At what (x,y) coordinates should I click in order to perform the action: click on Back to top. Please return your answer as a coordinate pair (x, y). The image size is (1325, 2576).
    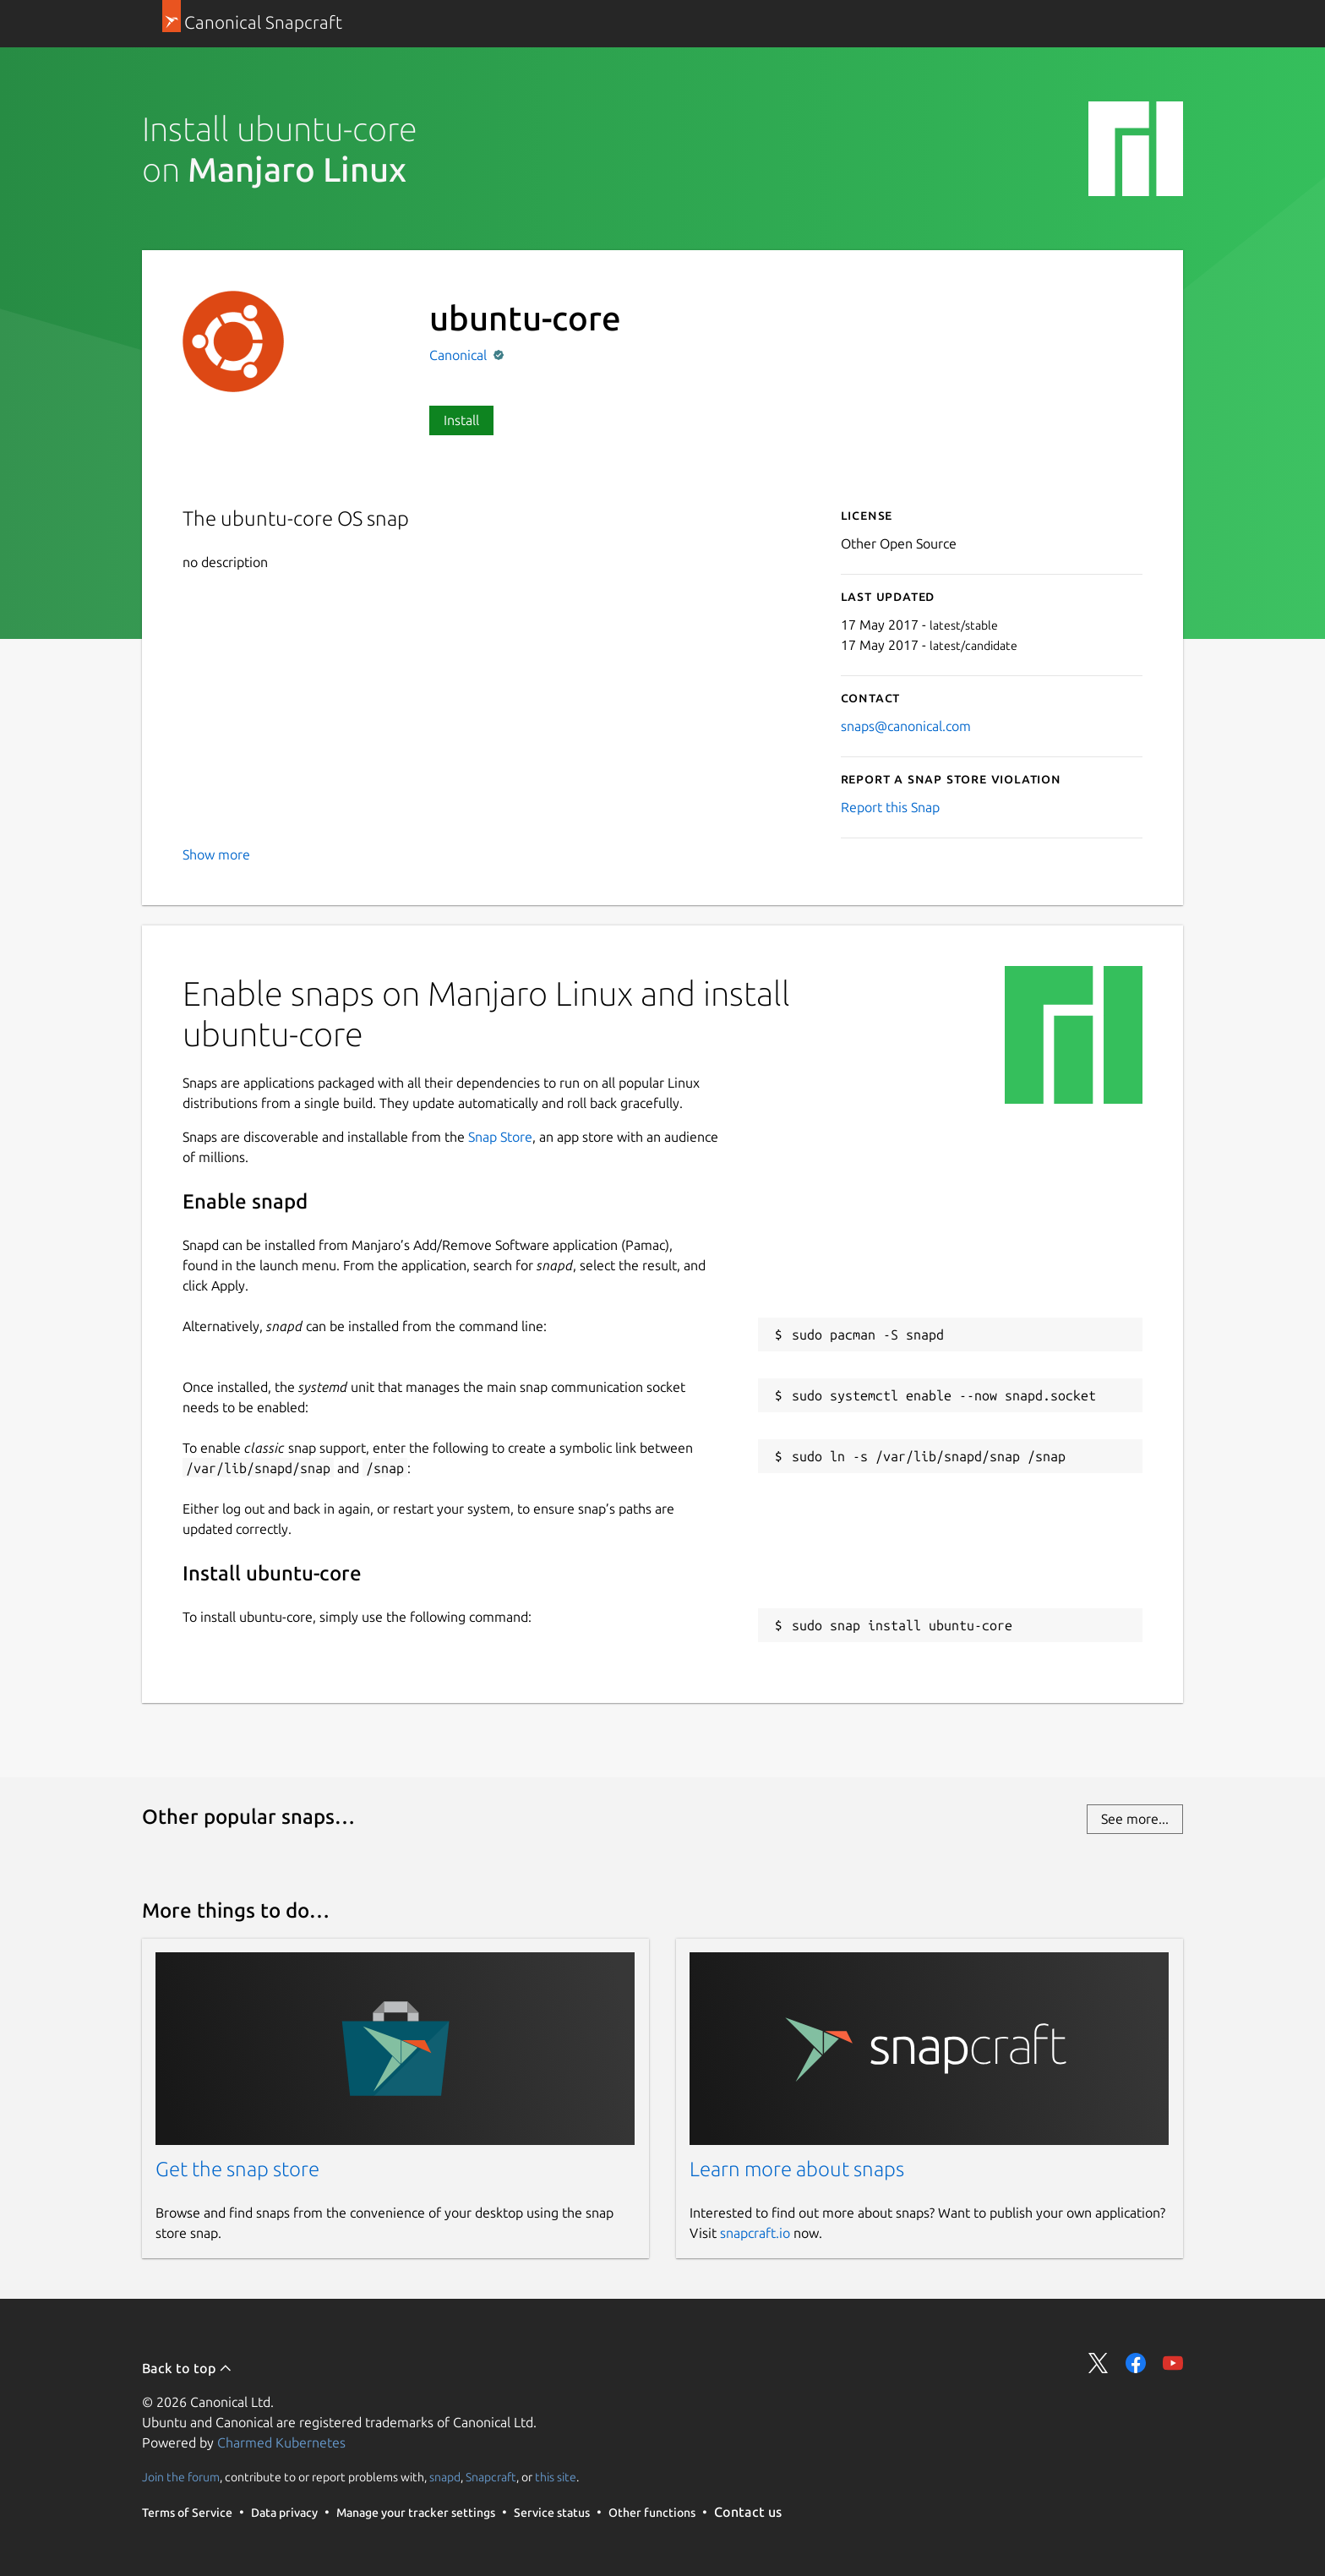
    Looking at the image, I should click on (187, 2368).